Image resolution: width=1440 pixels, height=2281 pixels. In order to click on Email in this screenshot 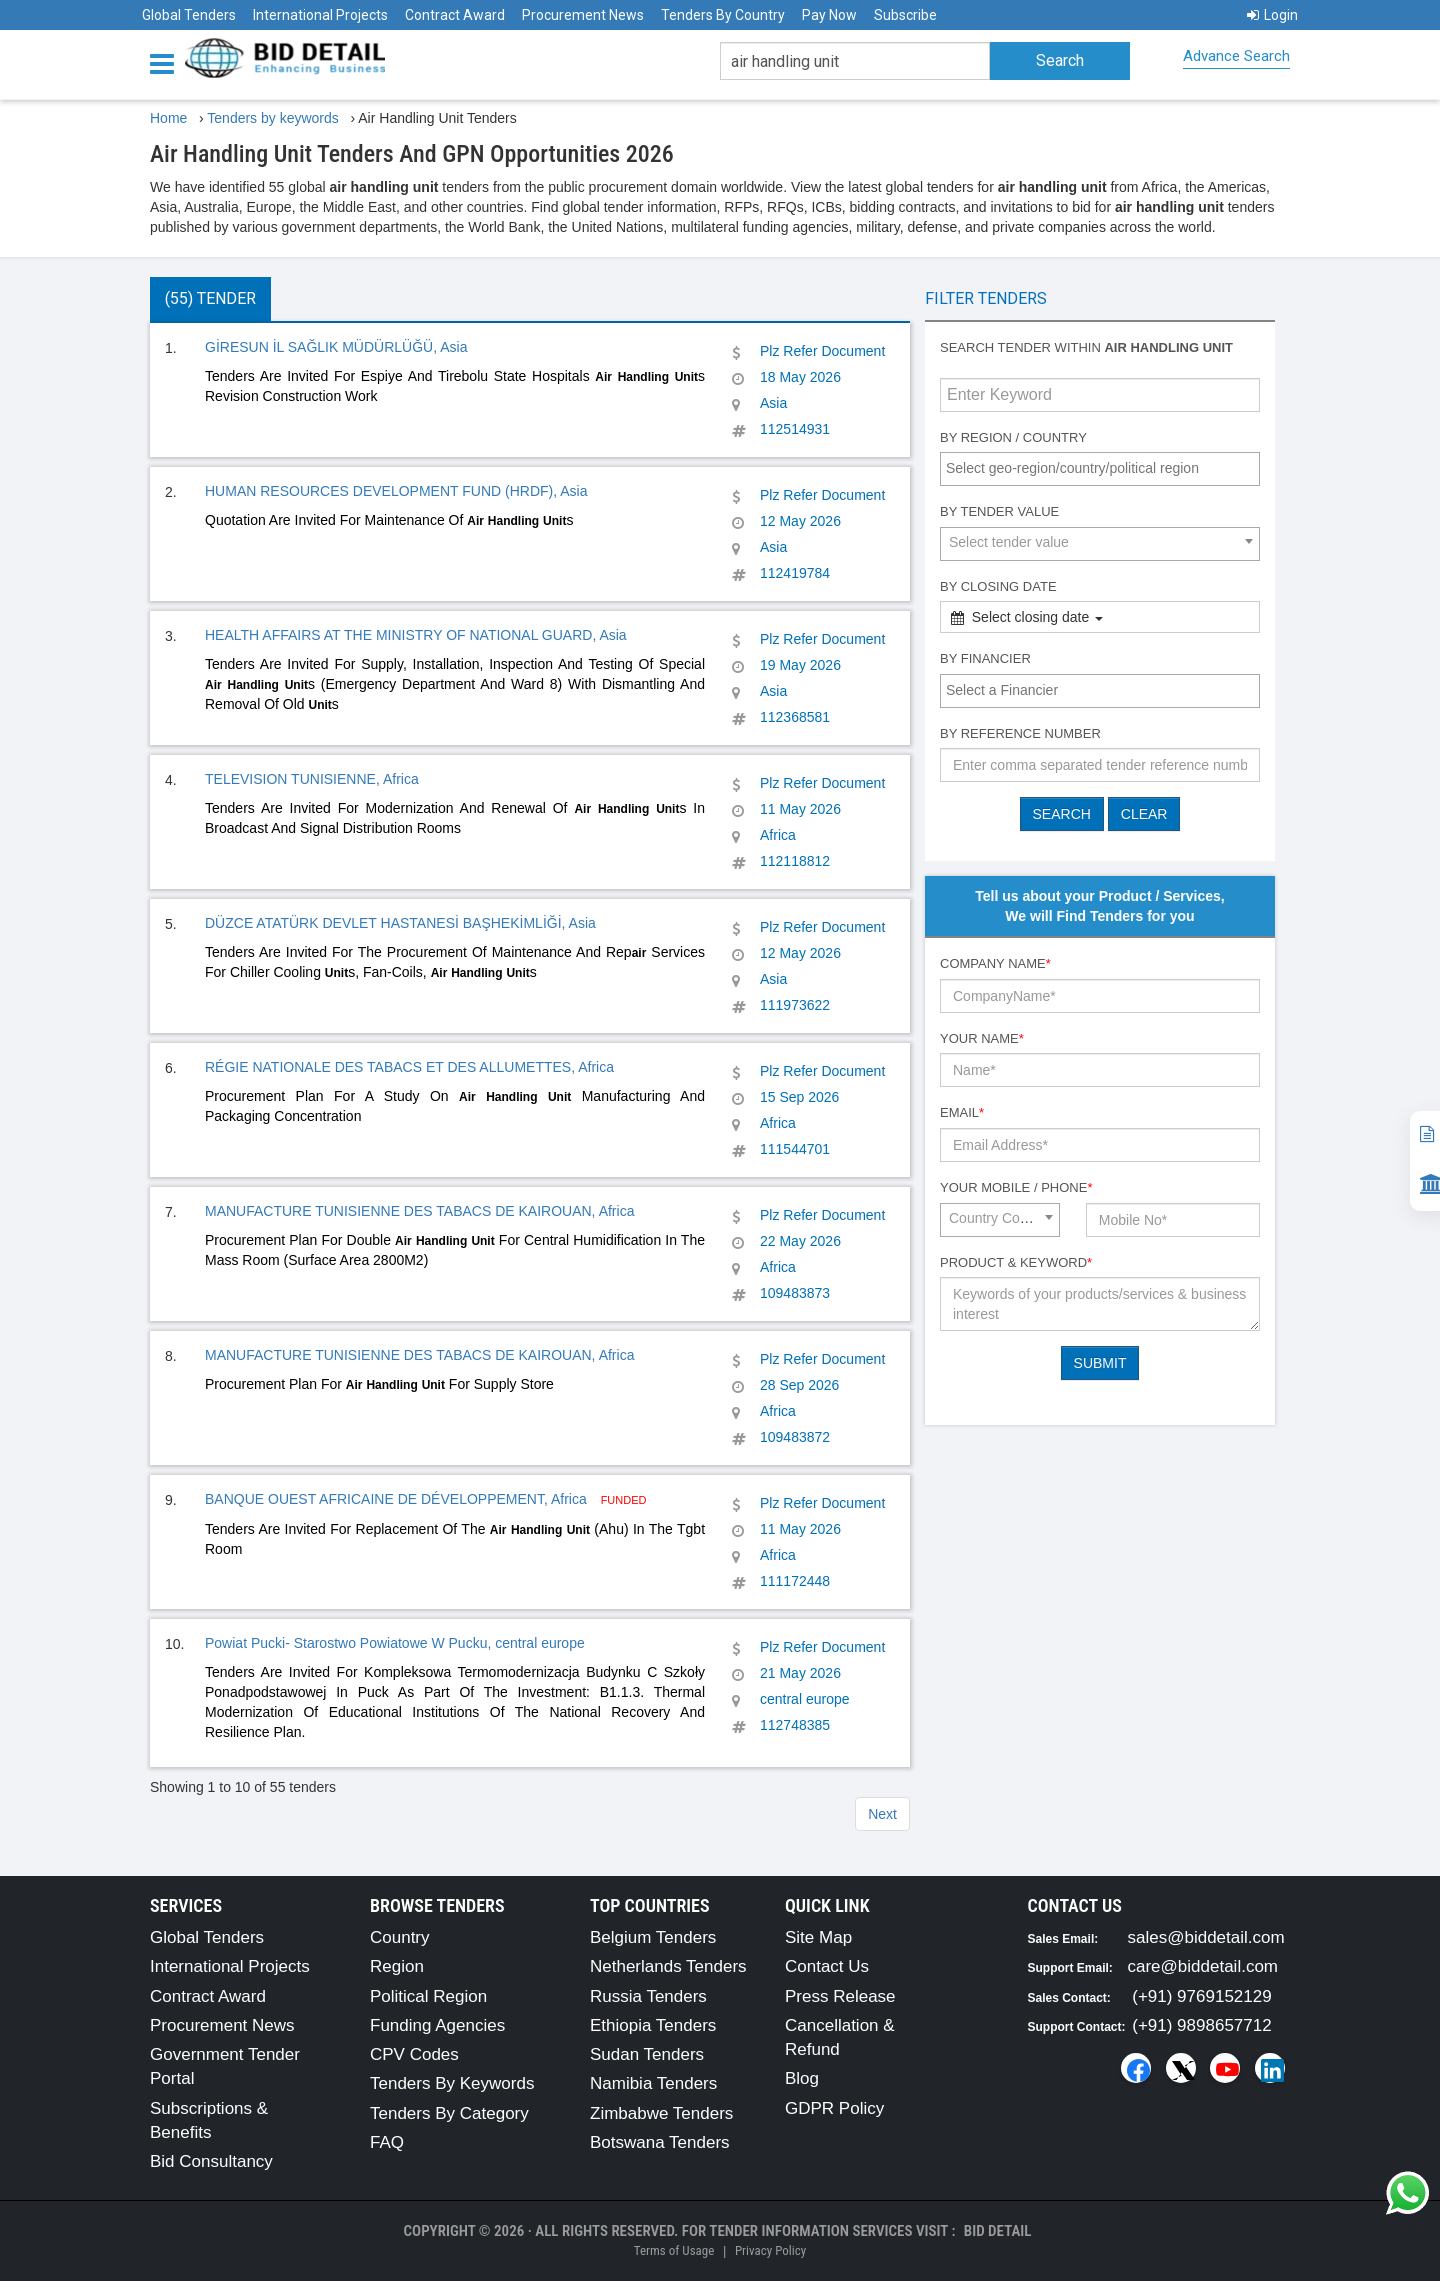, I will do `click(962, 1112)`.